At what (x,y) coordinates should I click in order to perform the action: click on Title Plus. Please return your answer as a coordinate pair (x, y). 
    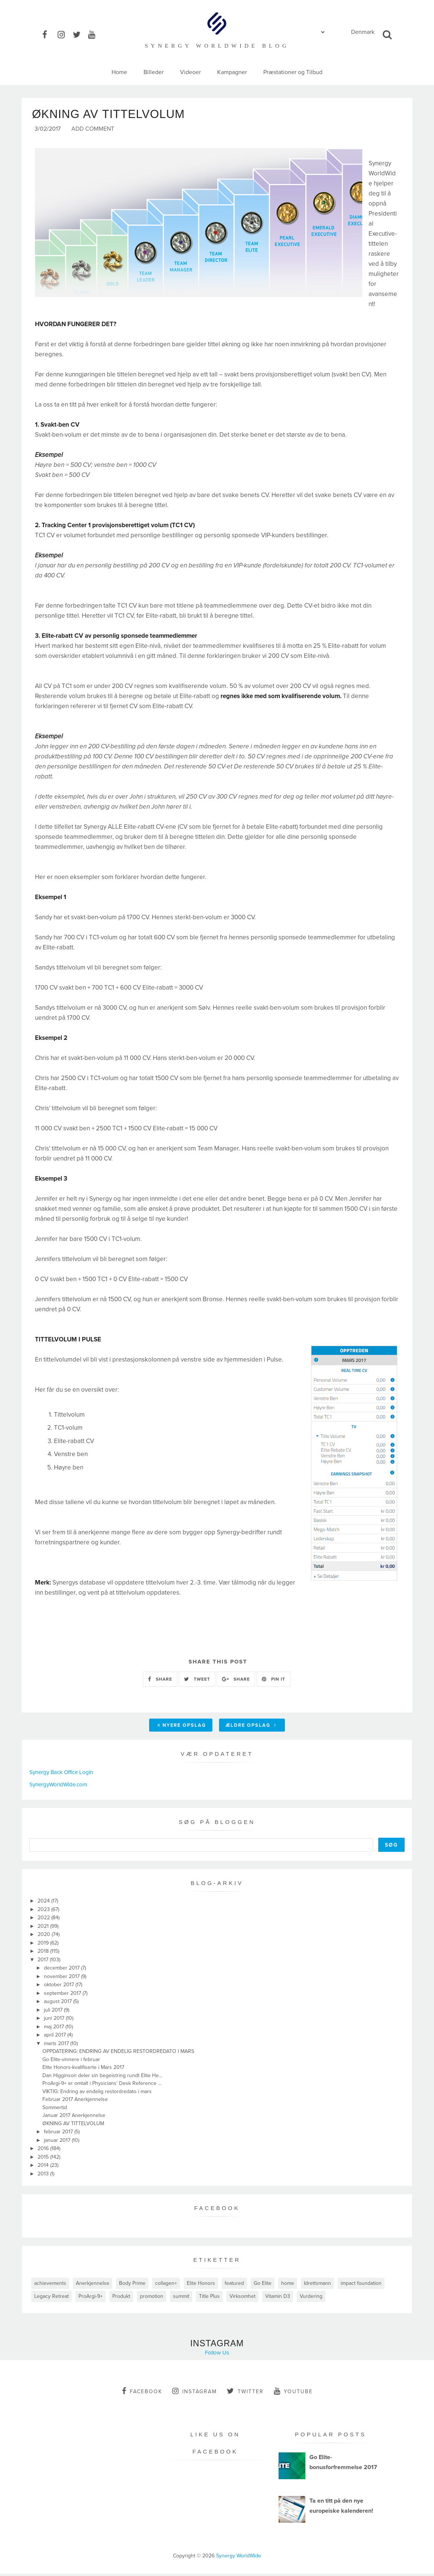
    Looking at the image, I should click on (209, 2299).